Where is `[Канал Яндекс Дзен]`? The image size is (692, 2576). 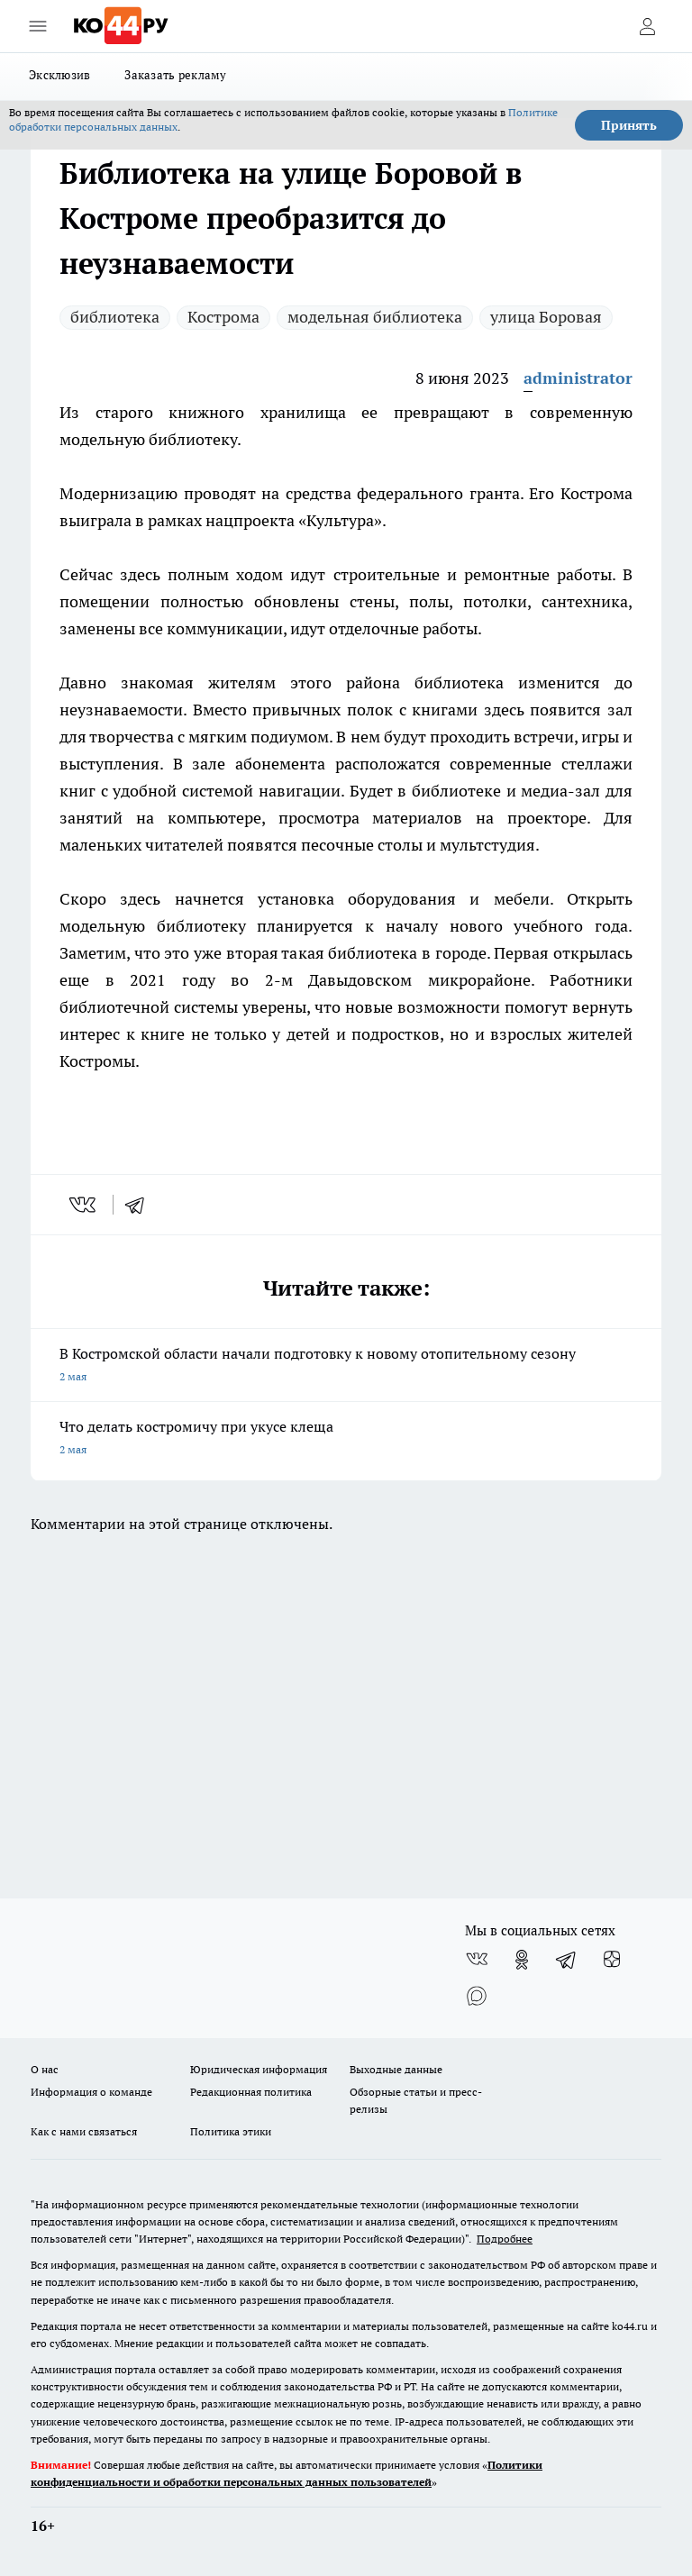
[Канал Яндекс Дзен] is located at coordinates (611, 1960).